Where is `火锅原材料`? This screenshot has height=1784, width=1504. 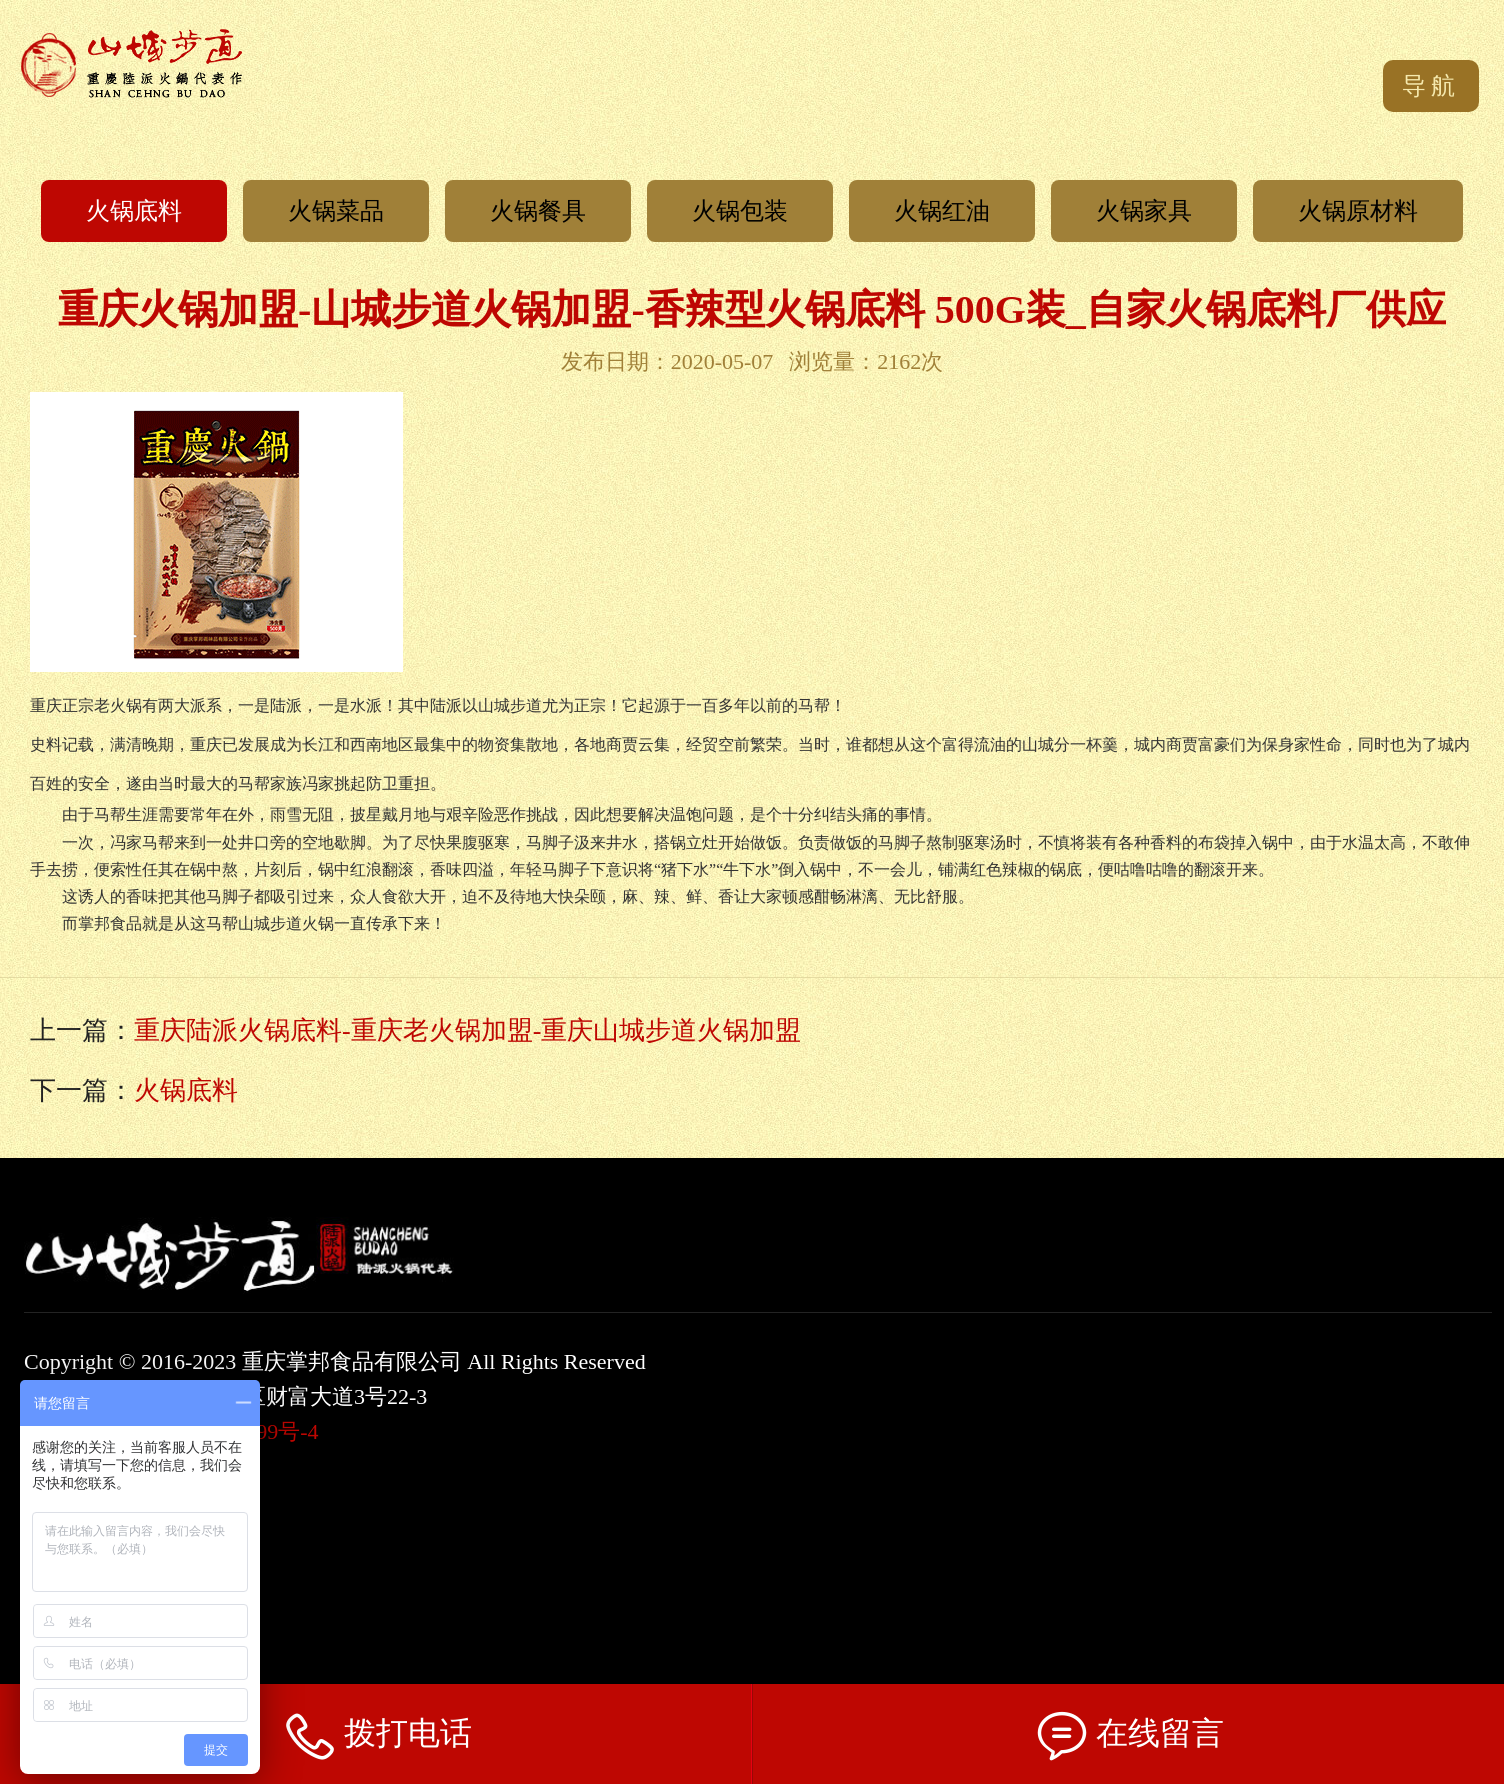 火锅原材料 is located at coordinates (1358, 211).